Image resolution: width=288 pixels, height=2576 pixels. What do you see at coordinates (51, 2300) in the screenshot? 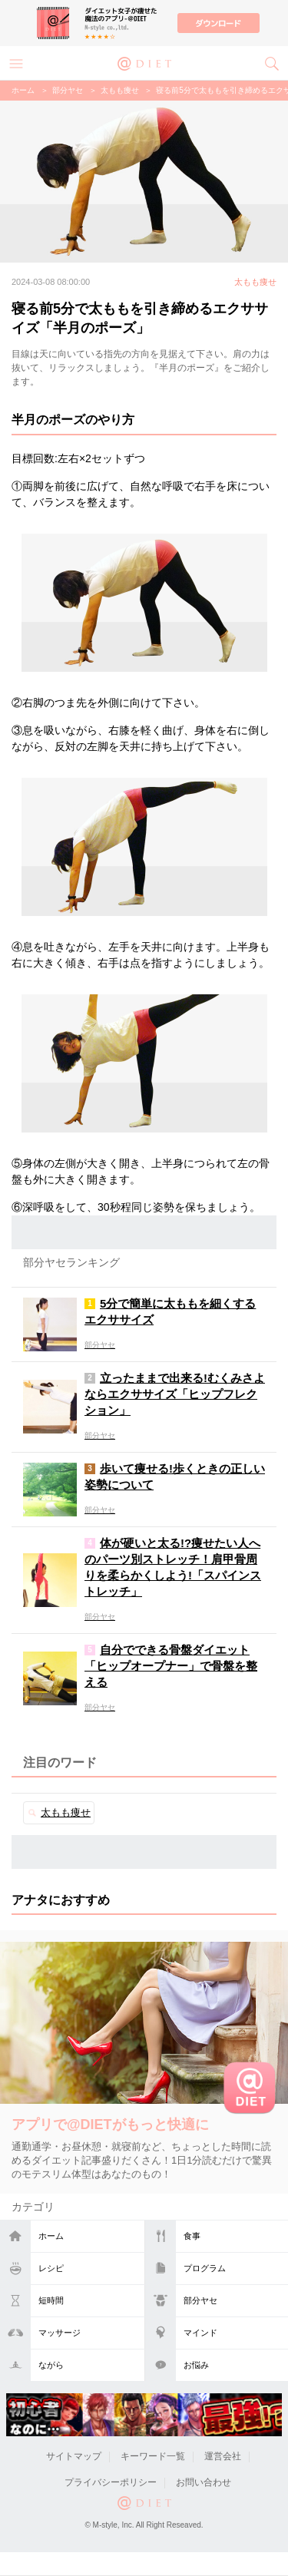
I see `短時間` at bounding box center [51, 2300].